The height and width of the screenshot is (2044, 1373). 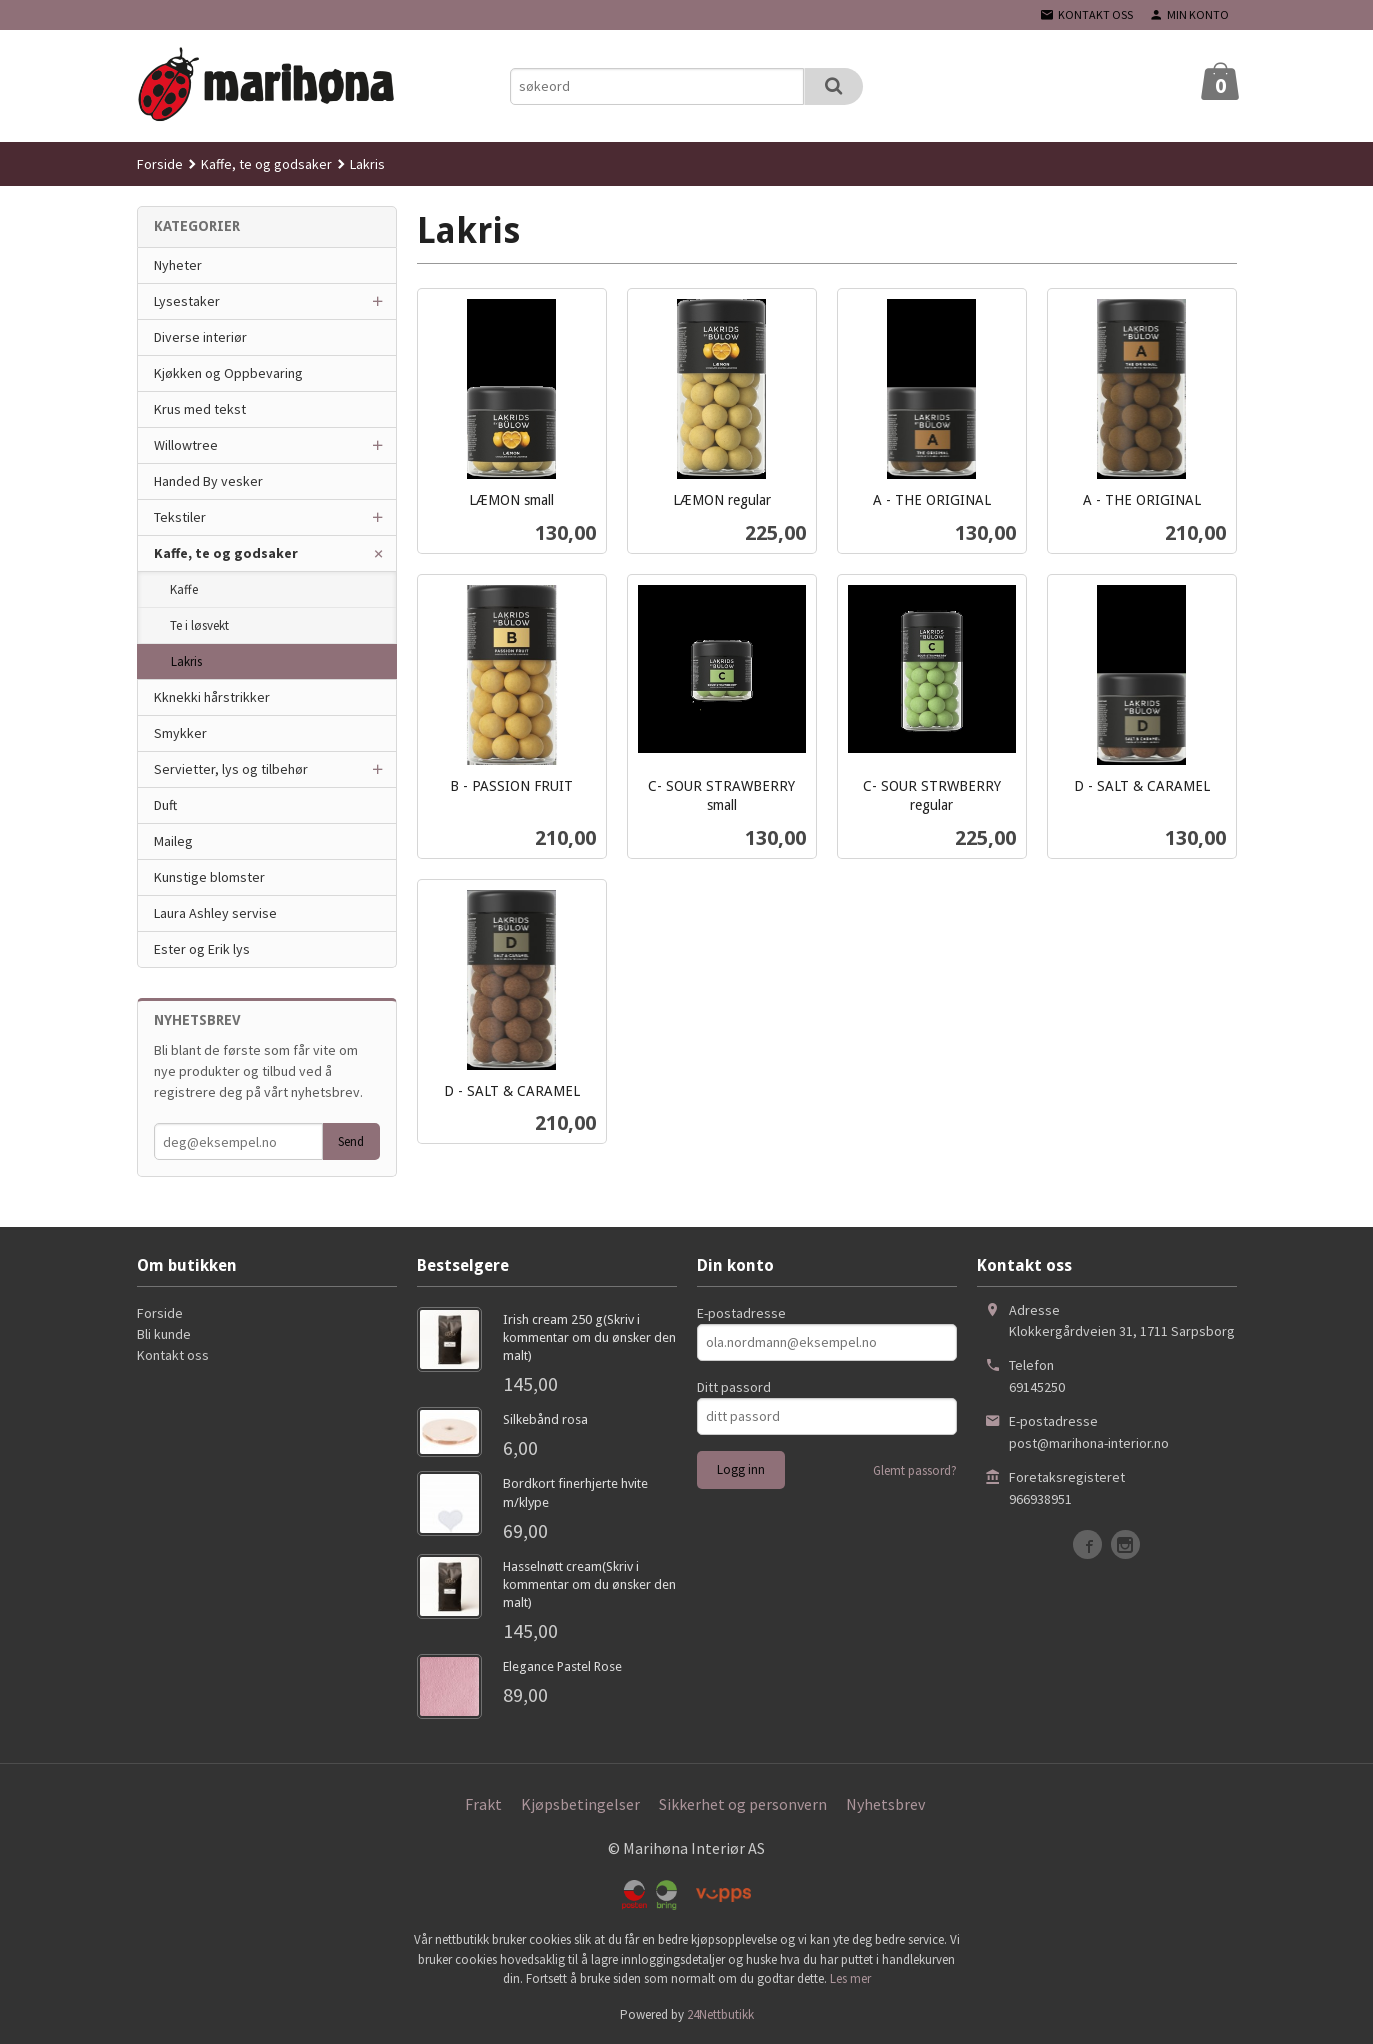 What do you see at coordinates (228, 373) in the screenshot?
I see `Kjøkken og Oppbevaring` at bounding box center [228, 373].